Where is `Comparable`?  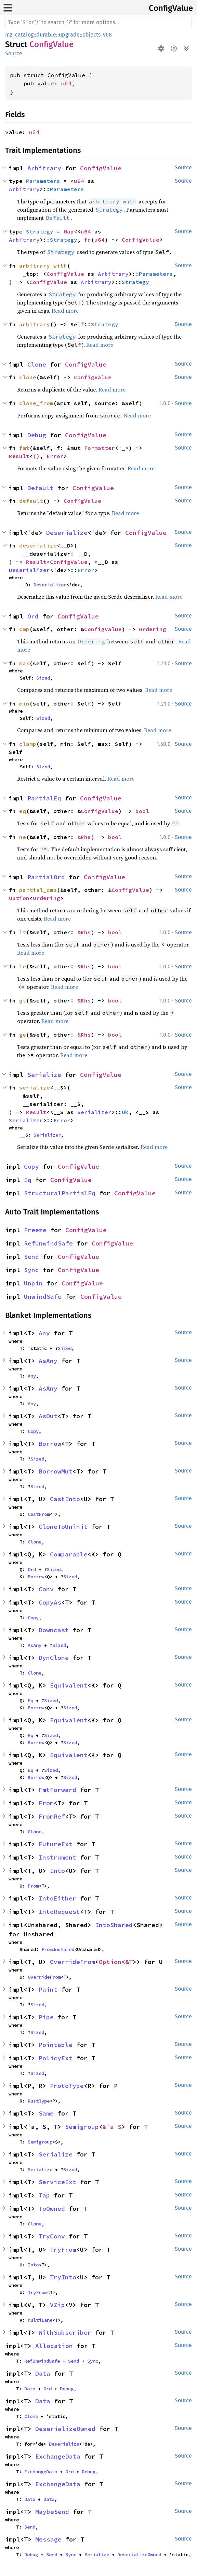 Comparable is located at coordinates (69, 1554).